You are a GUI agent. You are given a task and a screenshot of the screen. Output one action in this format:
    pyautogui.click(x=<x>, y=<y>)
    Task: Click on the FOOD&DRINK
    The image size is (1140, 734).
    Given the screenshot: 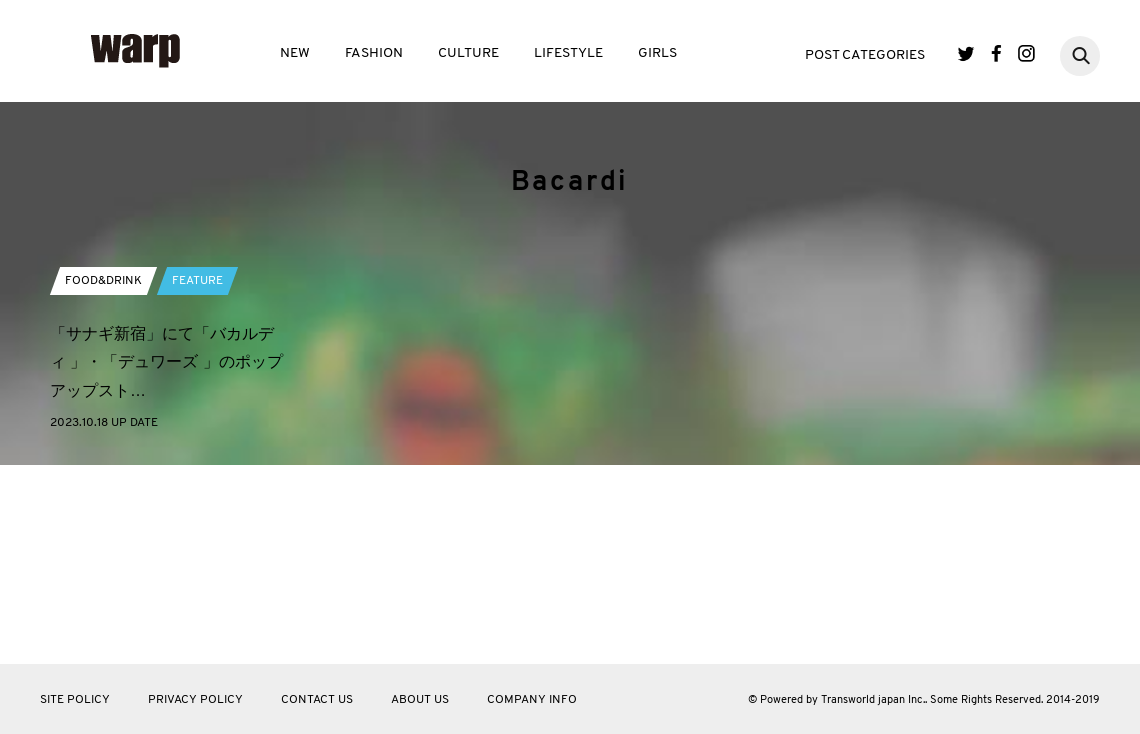 What is the action you would take?
    pyautogui.click(x=103, y=459)
    